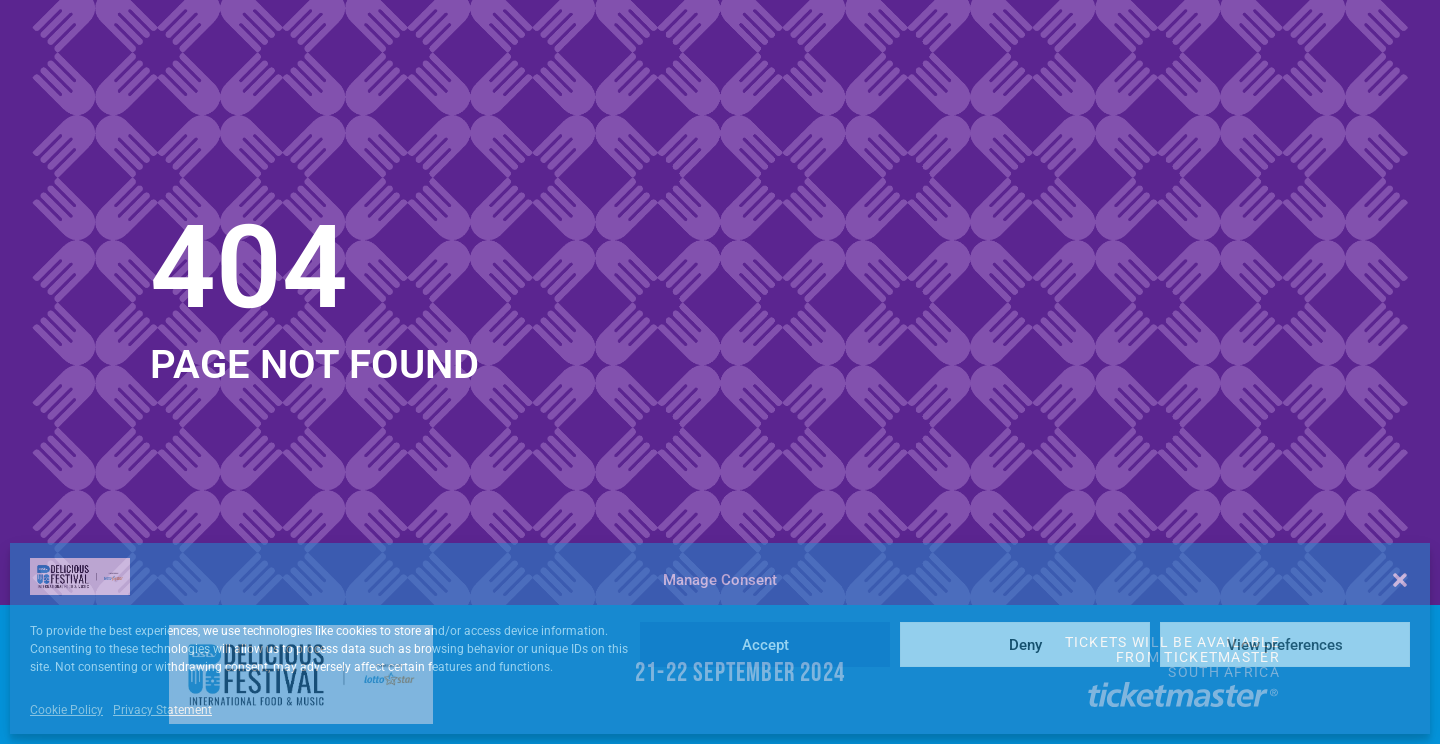 The image size is (1440, 744). What do you see at coordinates (1285, 645) in the screenshot?
I see `View preferences` at bounding box center [1285, 645].